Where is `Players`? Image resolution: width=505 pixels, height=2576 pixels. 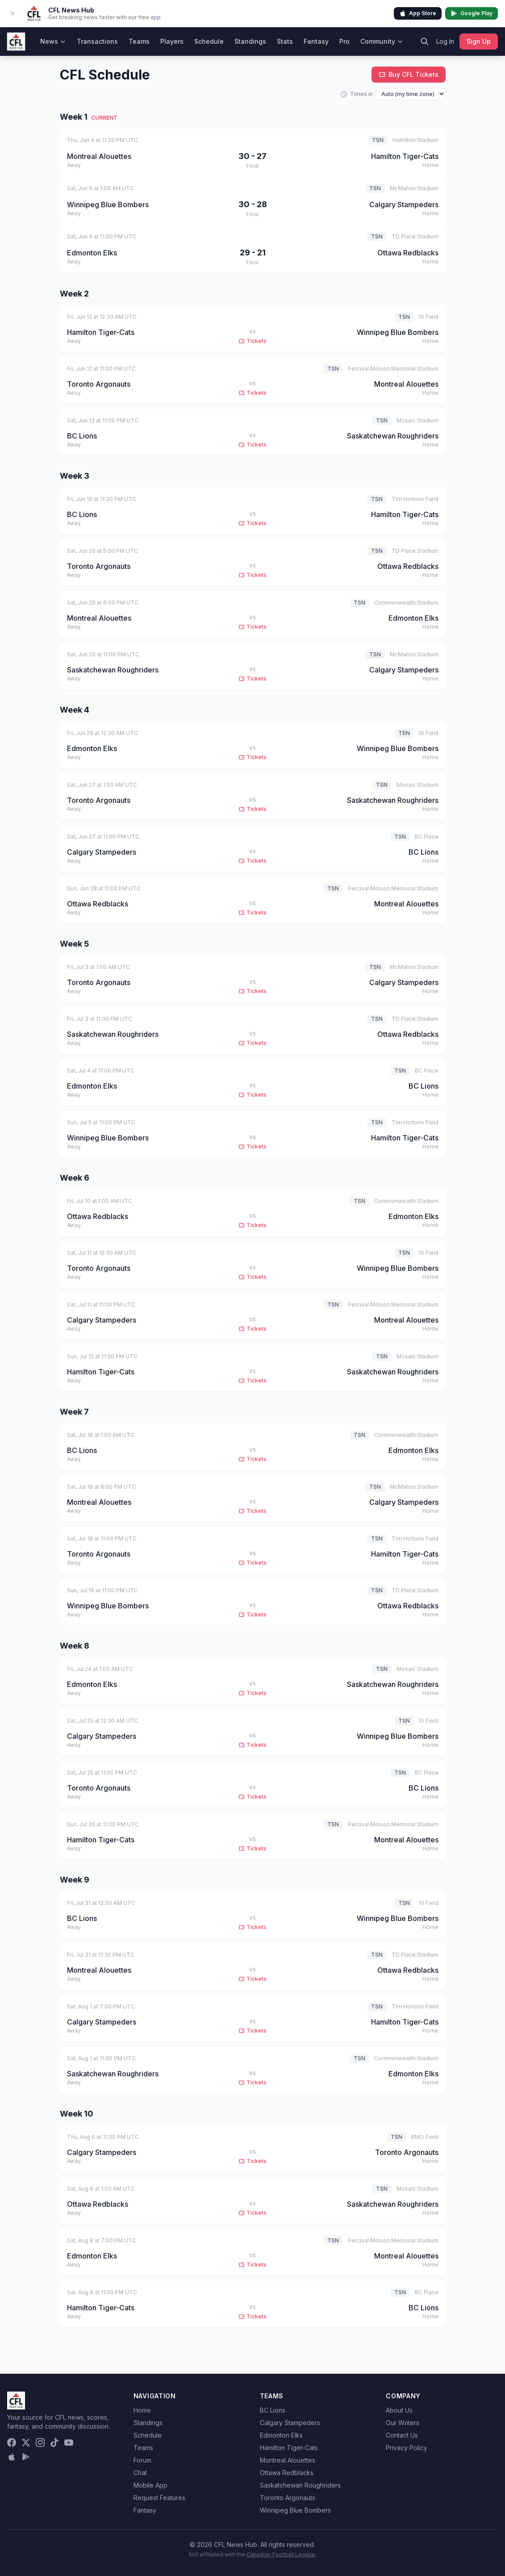
Players is located at coordinates (172, 41).